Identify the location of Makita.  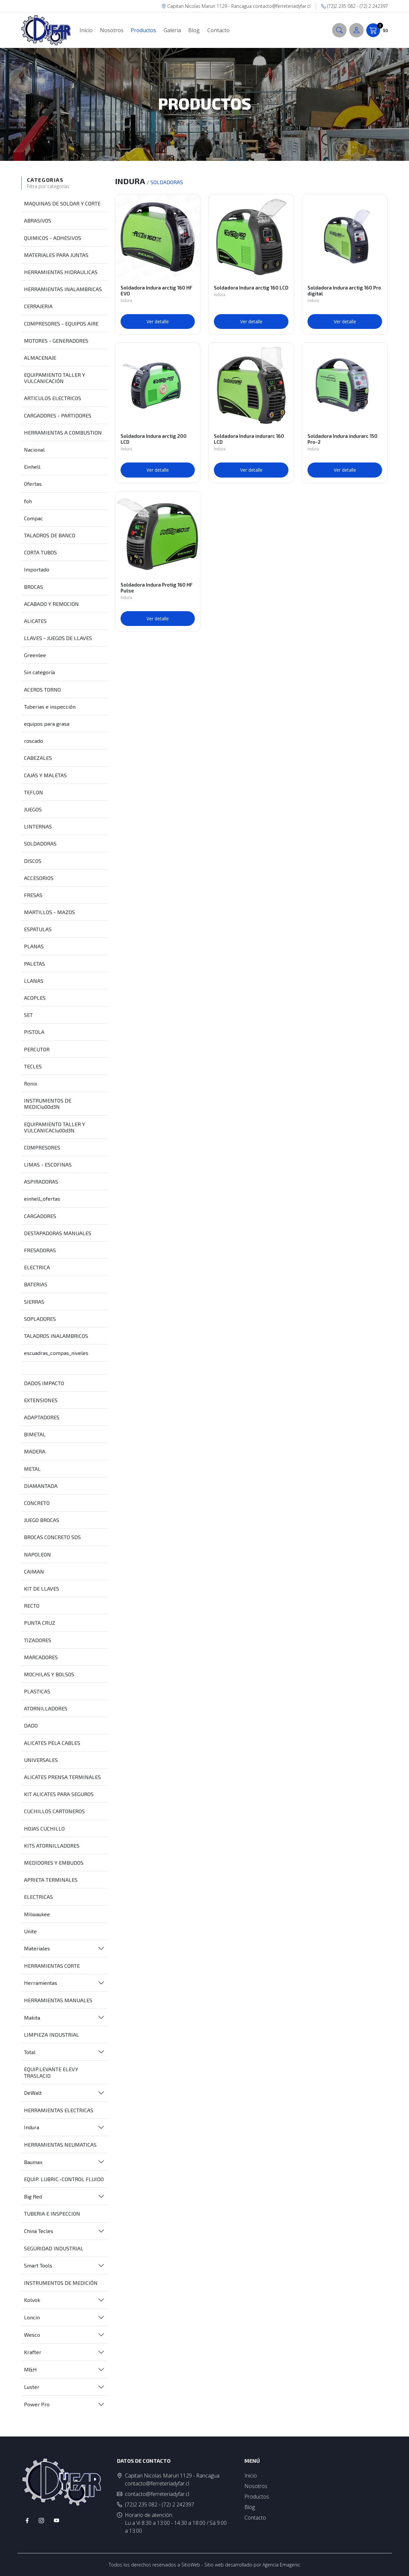
(32, 2017).